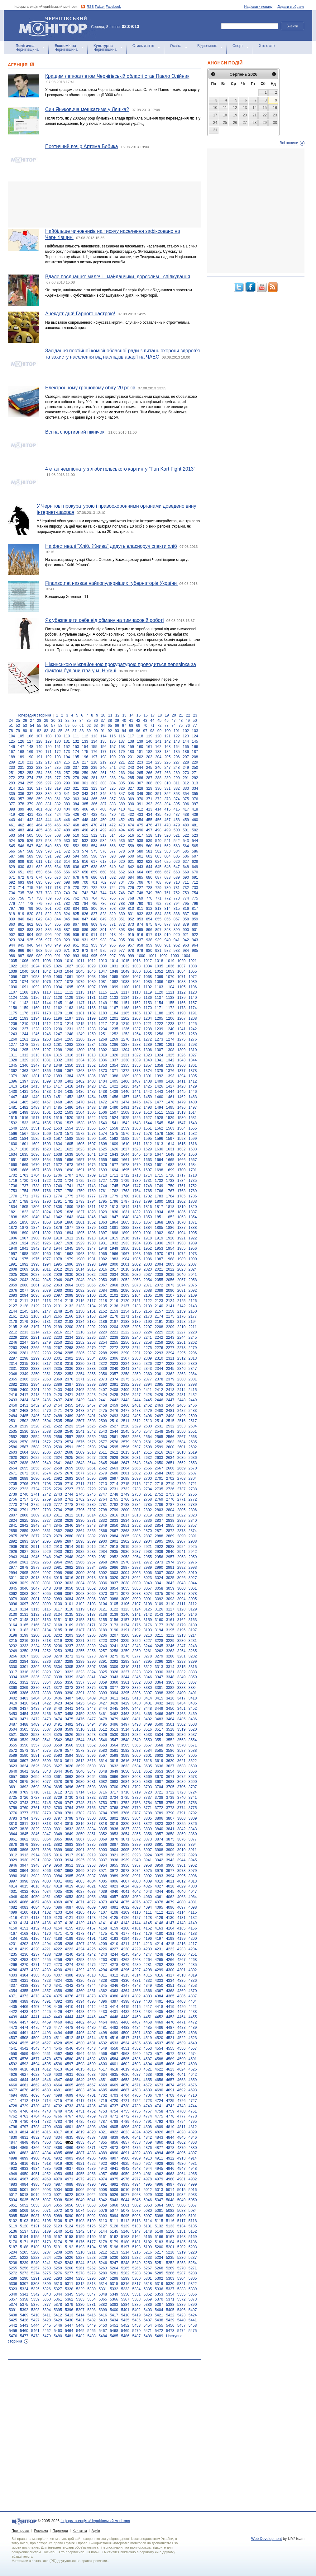 The height and width of the screenshot is (2576, 316). What do you see at coordinates (159, 1484) in the screenshot?
I see `2718` at bounding box center [159, 1484].